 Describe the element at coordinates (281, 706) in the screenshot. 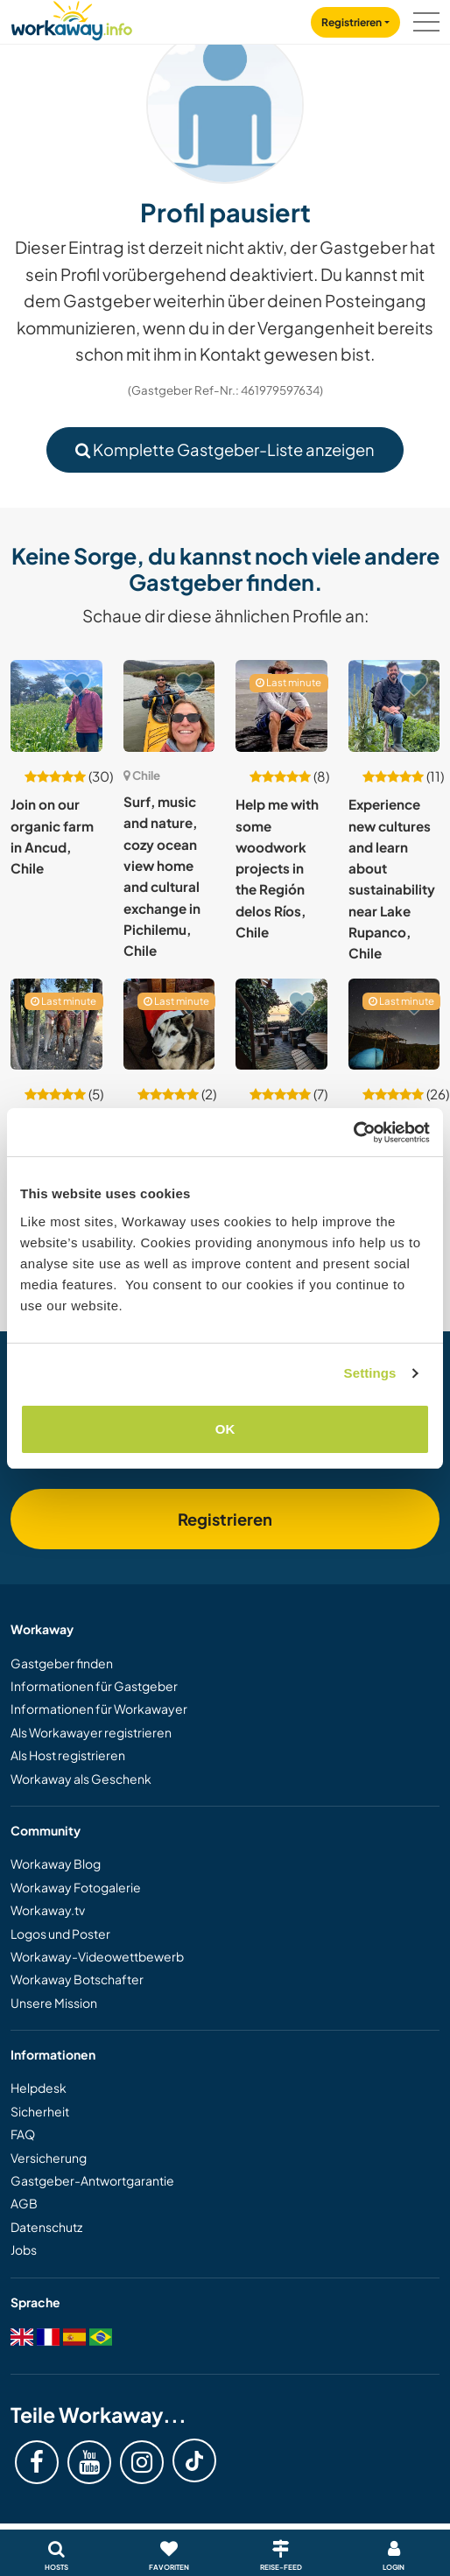

I see `[Zeige Host: Help me with some woodwork projects in the Región delos Ríos, Chile]` at that location.